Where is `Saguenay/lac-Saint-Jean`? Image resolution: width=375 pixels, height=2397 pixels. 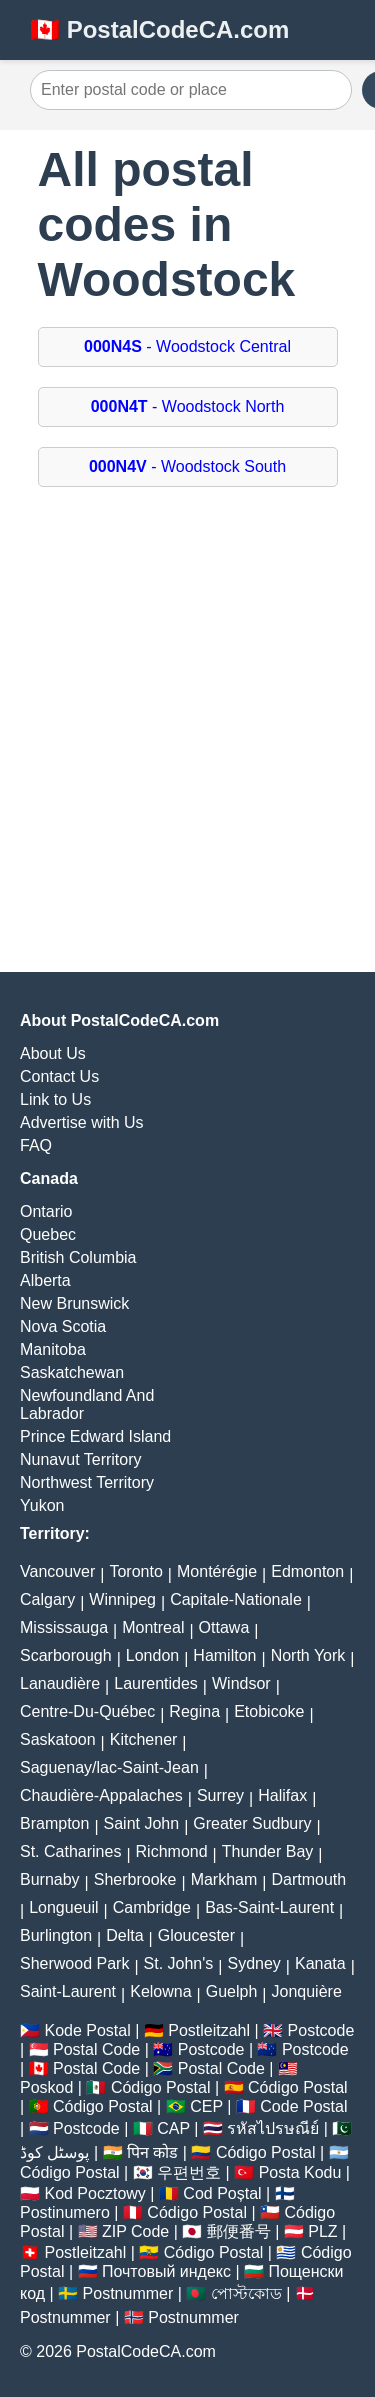 Saguenay/lac-Saint-Jean is located at coordinates (109, 1767).